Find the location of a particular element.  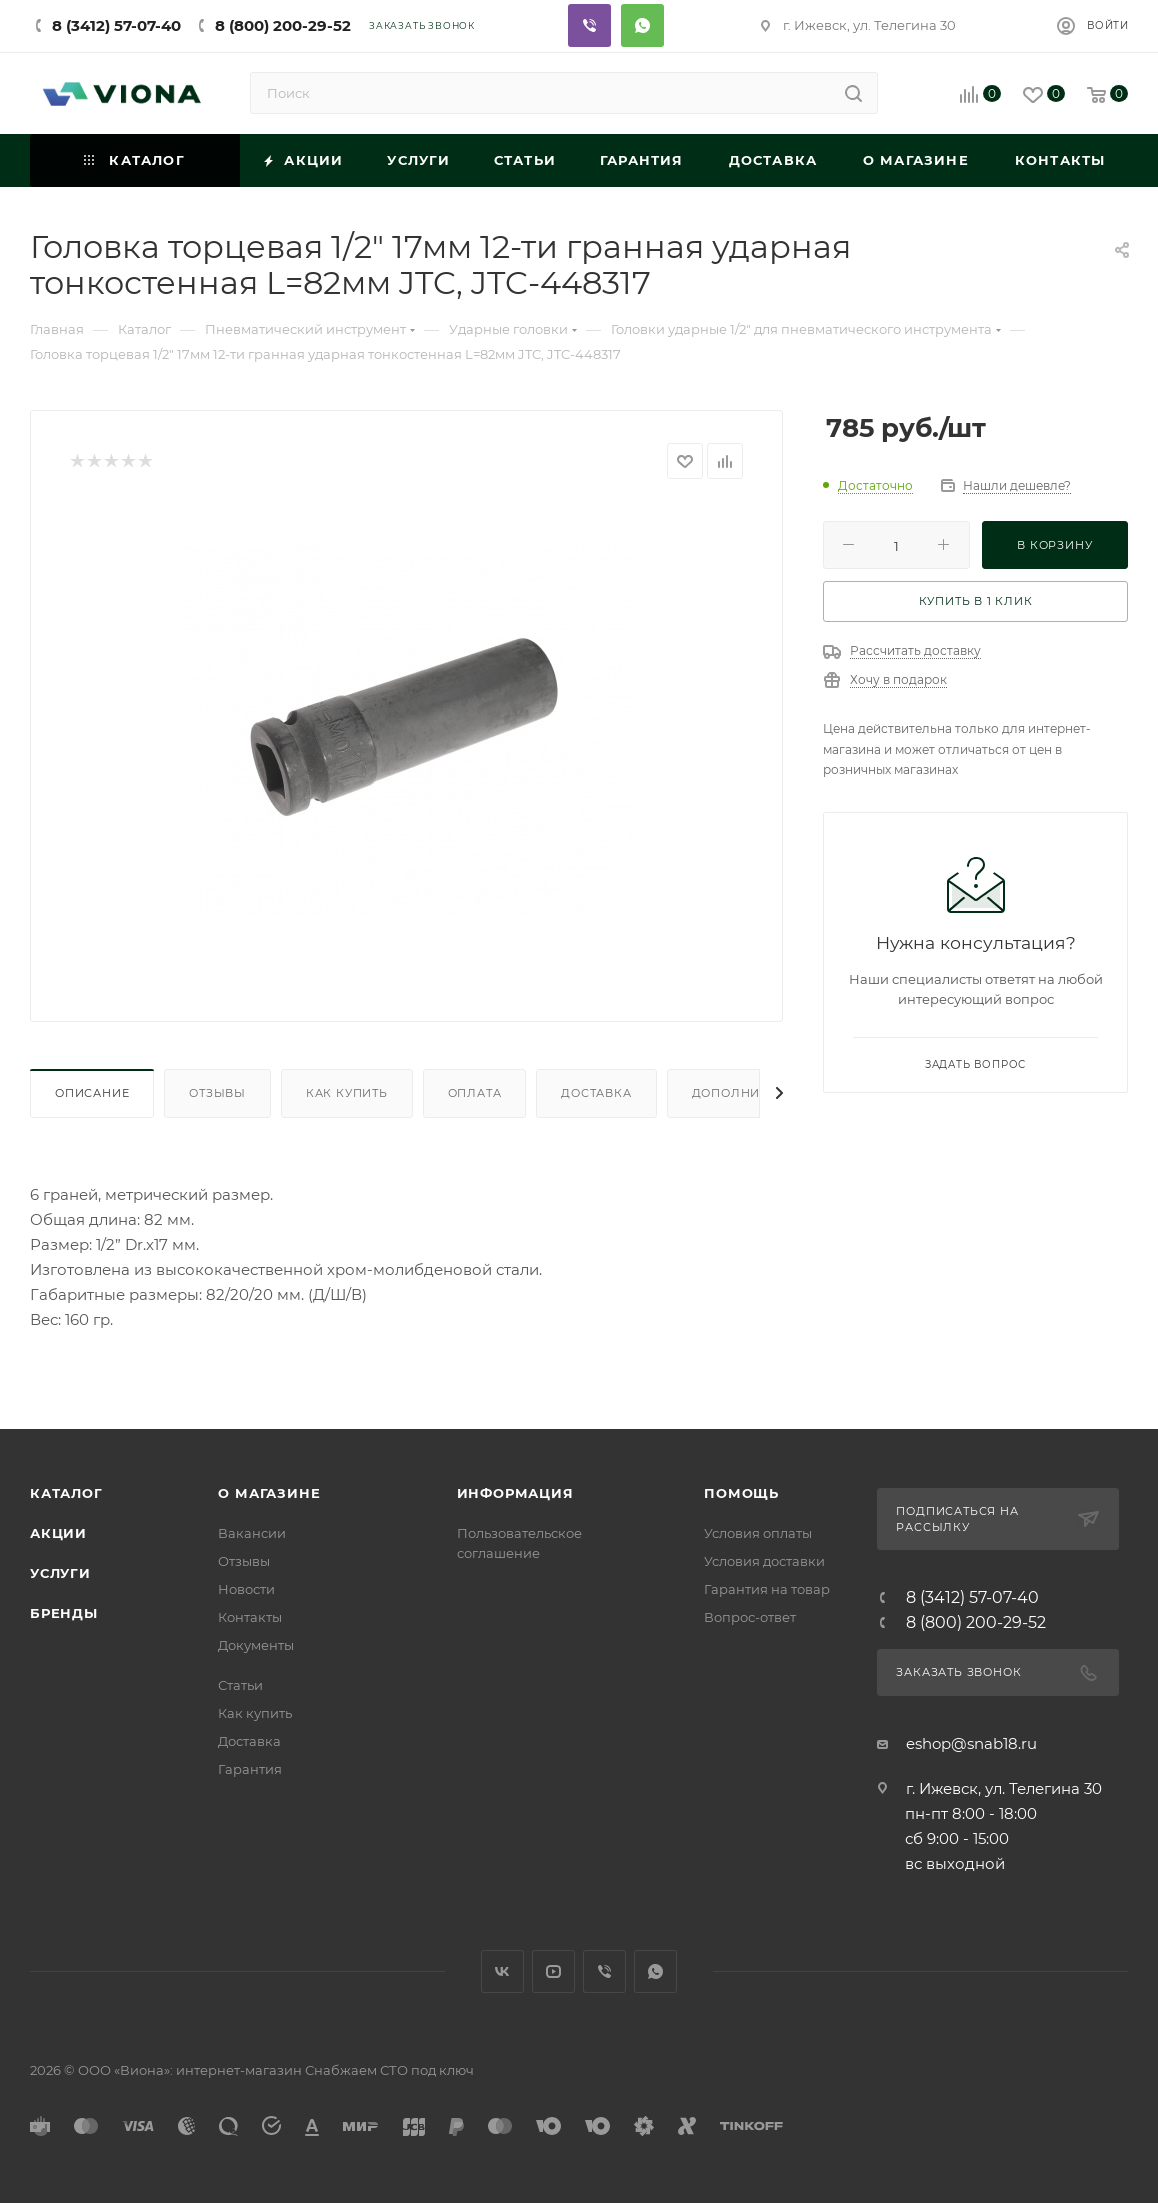

О магазине is located at coordinates (269, 1493).